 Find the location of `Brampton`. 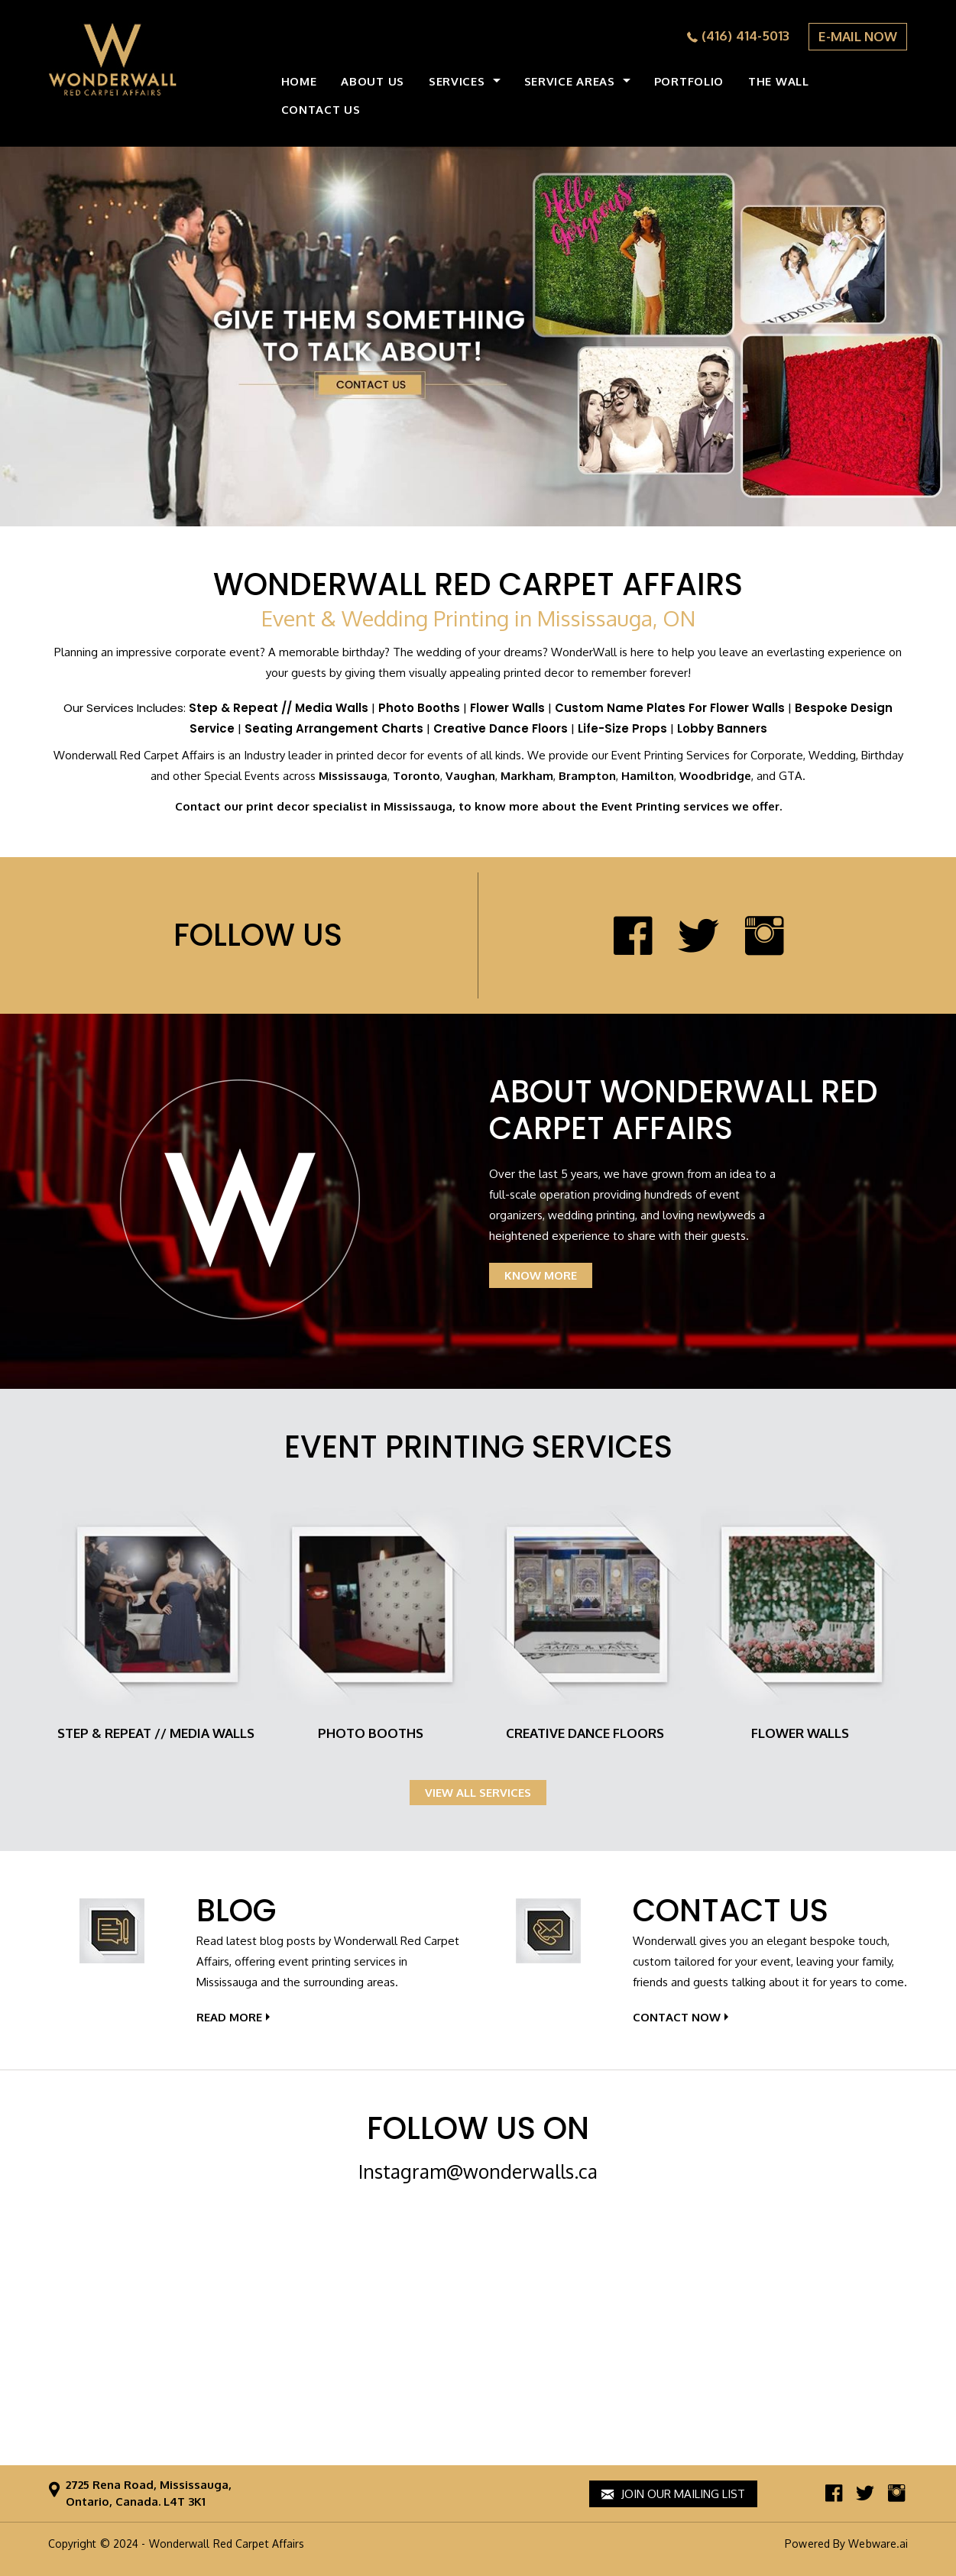

Brampton is located at coordinates (587, 776).